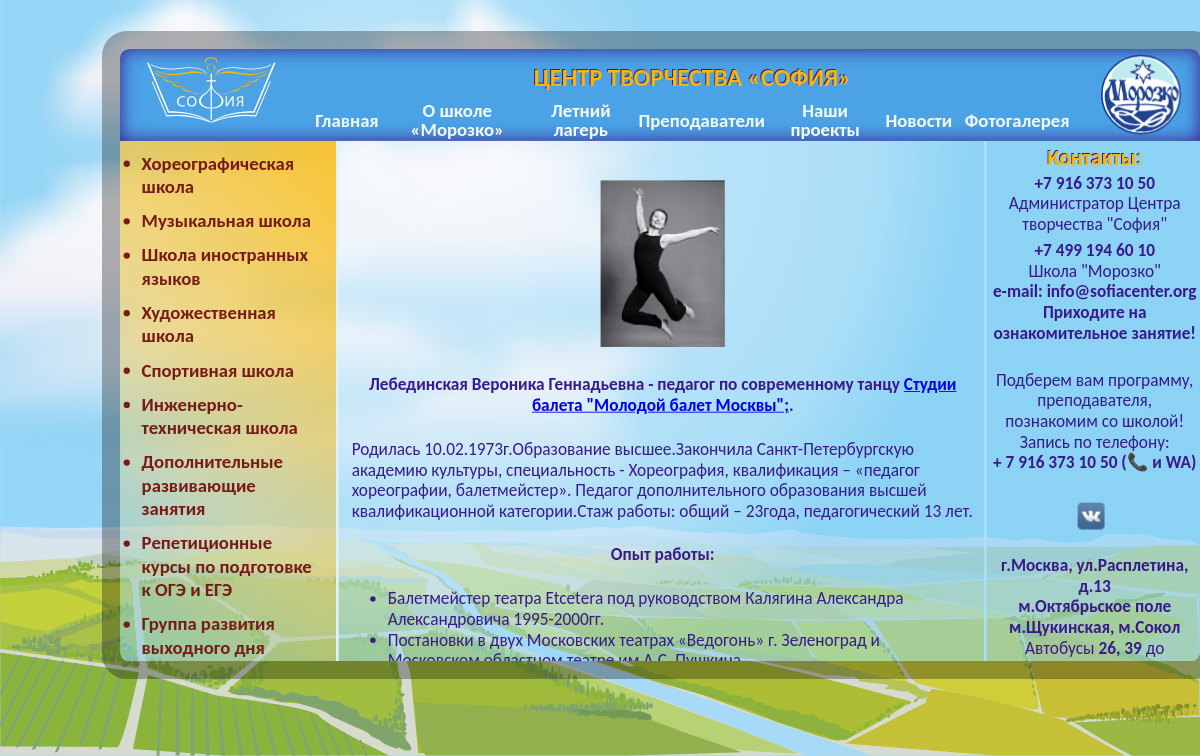 Image resolution: width=1200 pixels, height=756 pixels. What do you see at coordinates (208, 636) in the screenshot?
I see `Группа развития выходного дня` at bounding box center [208, 636].